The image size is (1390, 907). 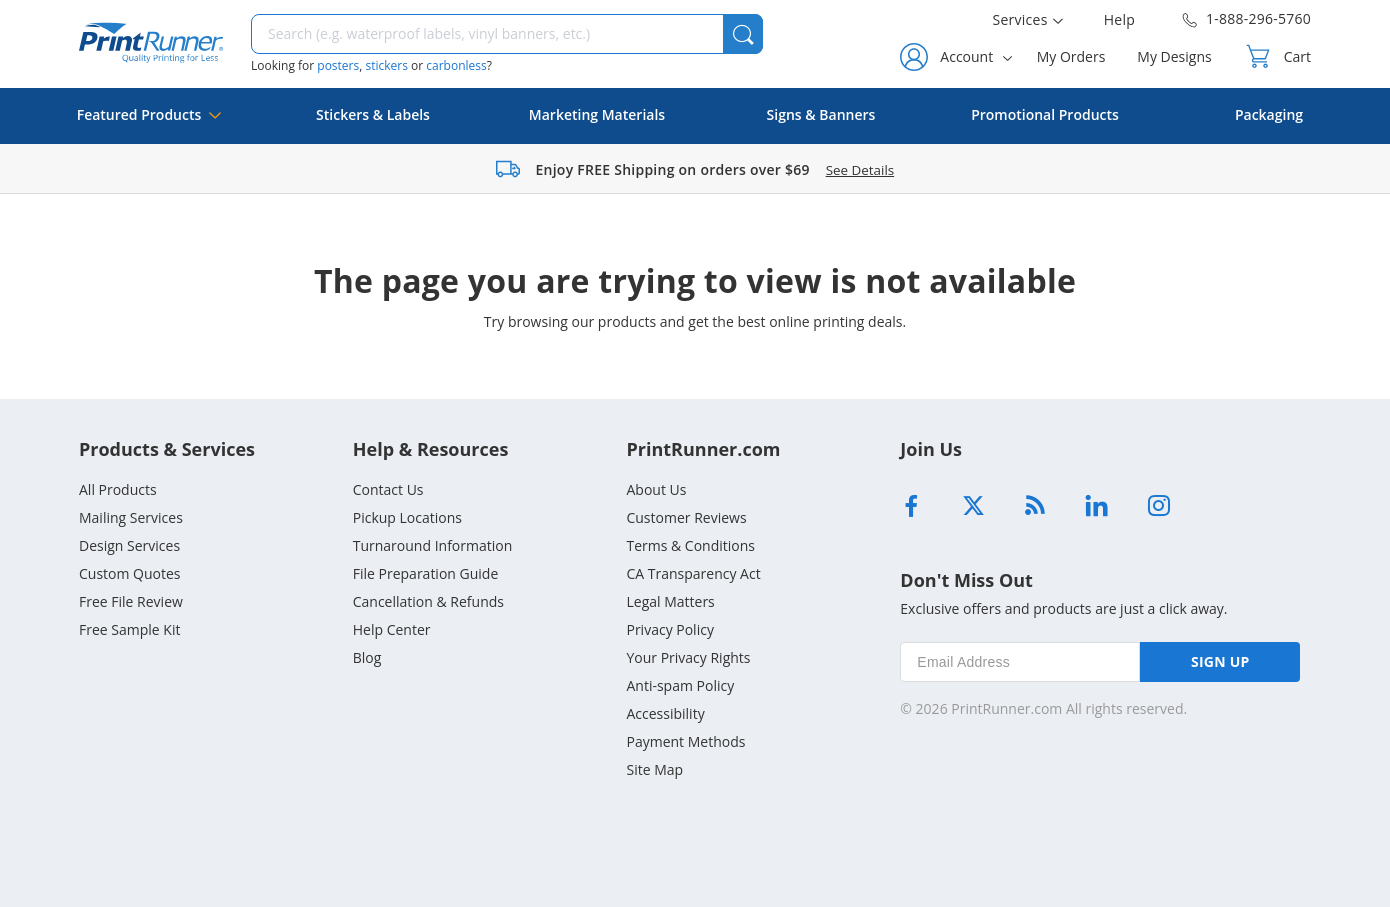 I want to click on See Details, so click(x=860, y=170).